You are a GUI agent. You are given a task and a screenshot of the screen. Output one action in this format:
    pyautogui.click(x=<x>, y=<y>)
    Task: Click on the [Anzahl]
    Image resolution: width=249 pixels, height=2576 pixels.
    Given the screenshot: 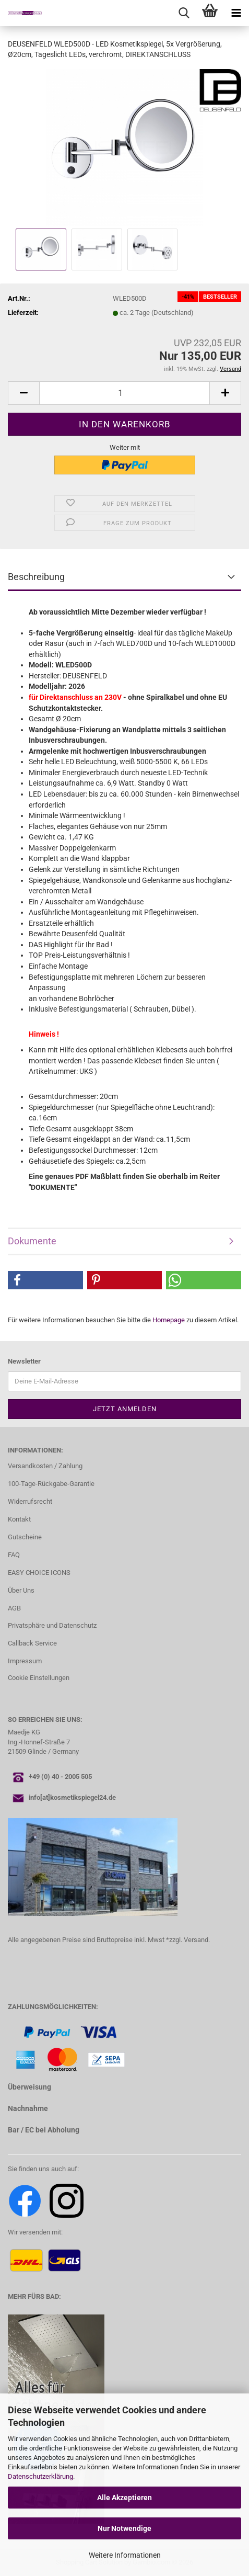 What is the action you would take?
    pyautogui.click(x=124, y=393)
    